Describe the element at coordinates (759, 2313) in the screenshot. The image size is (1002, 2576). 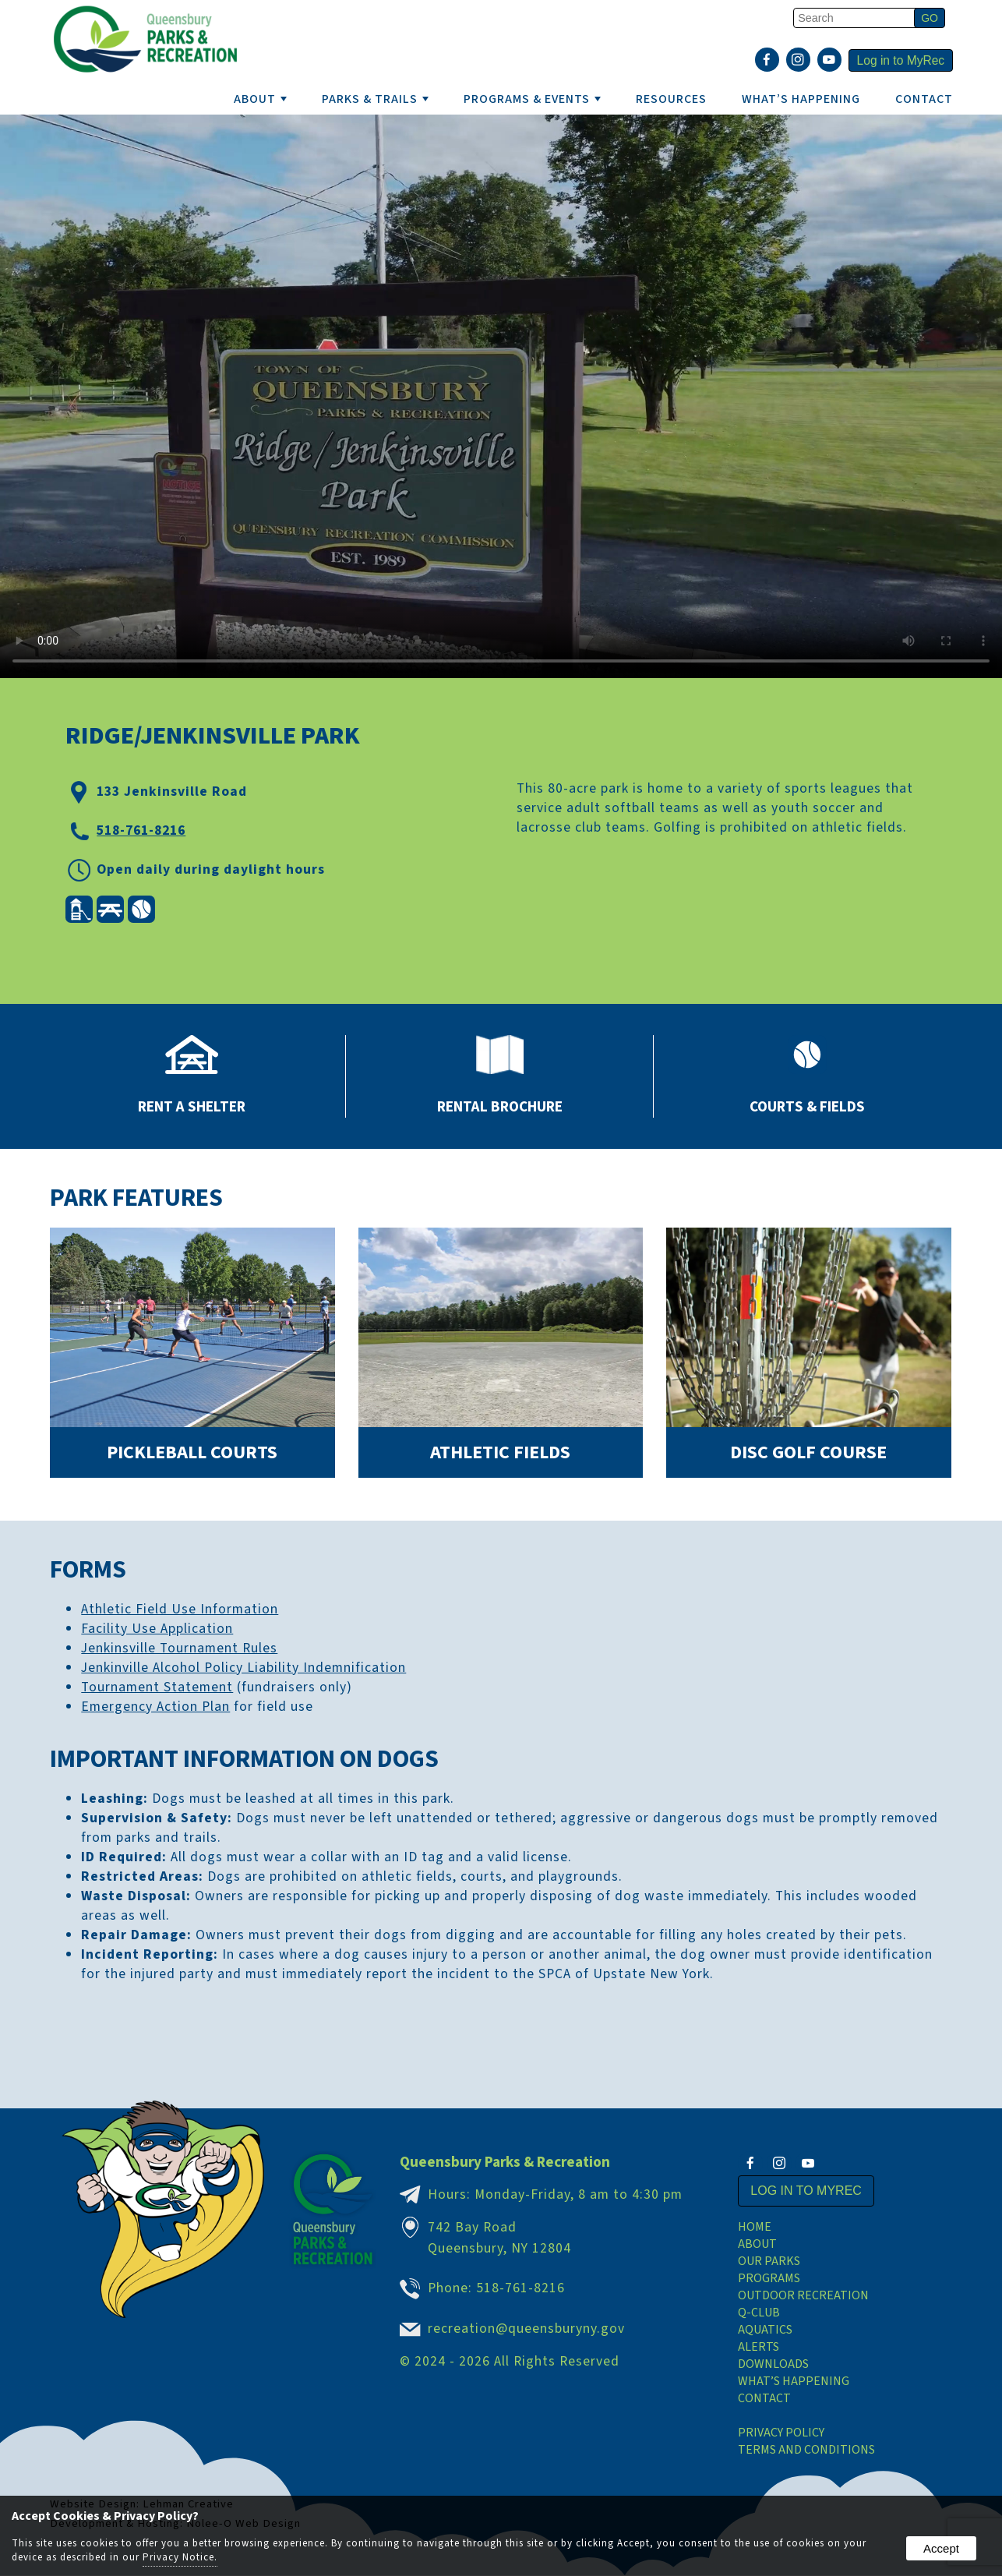
I see `Q-Club` at that location.